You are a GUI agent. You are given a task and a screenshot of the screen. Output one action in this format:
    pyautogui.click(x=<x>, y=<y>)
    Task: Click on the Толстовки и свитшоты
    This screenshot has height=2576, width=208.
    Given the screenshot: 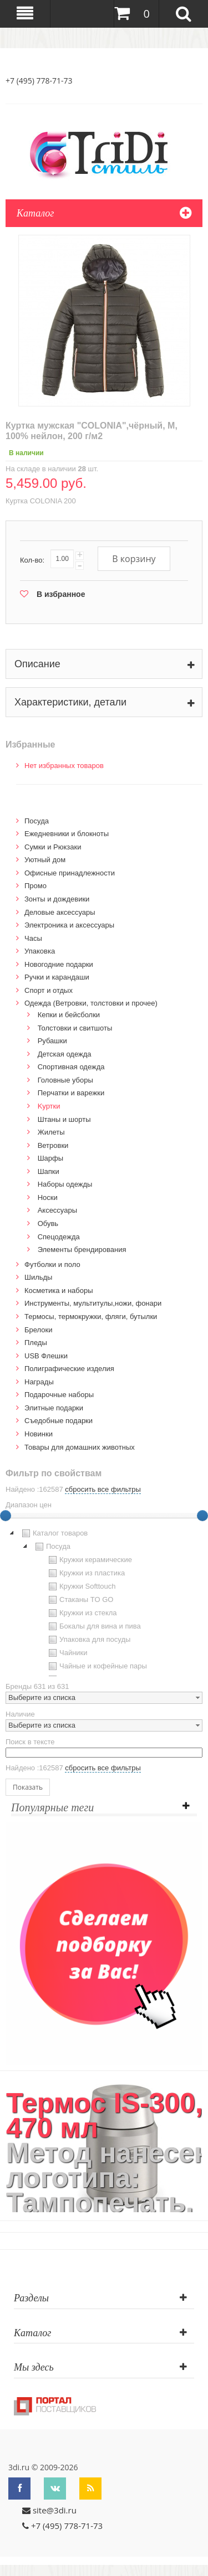 What is the action you would take?
    pyautogui.click(x=75, y=1028)
    